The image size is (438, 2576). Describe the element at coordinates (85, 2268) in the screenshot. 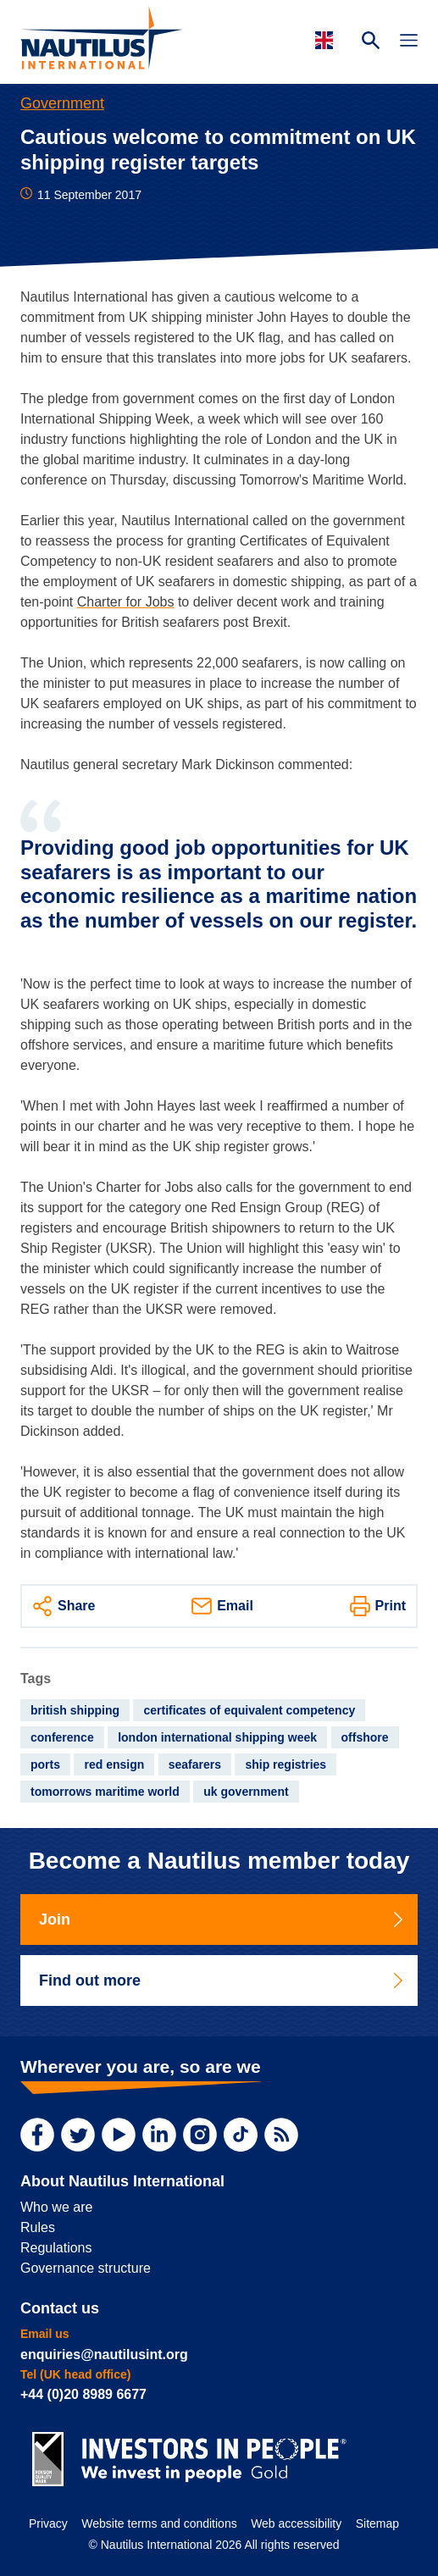

I see `Governance structure` at that location.